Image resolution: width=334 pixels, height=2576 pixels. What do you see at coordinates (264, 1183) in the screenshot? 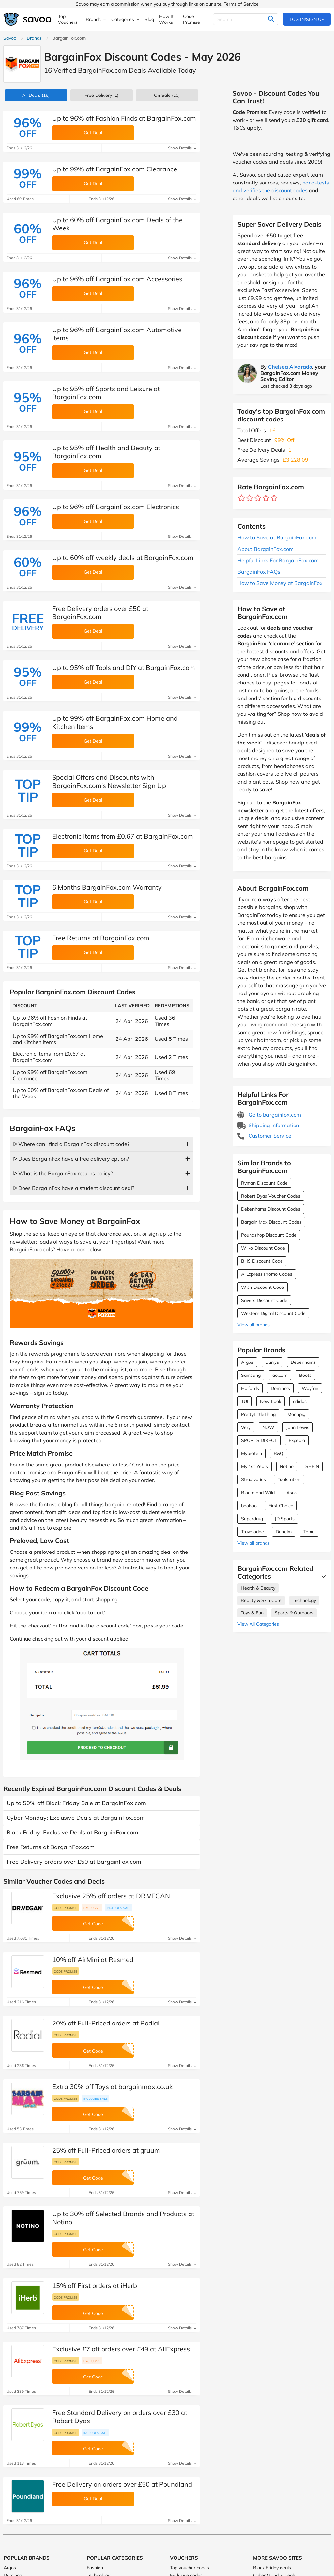
I see `Ryman Discount Code` at bounding box center [264, 1183].